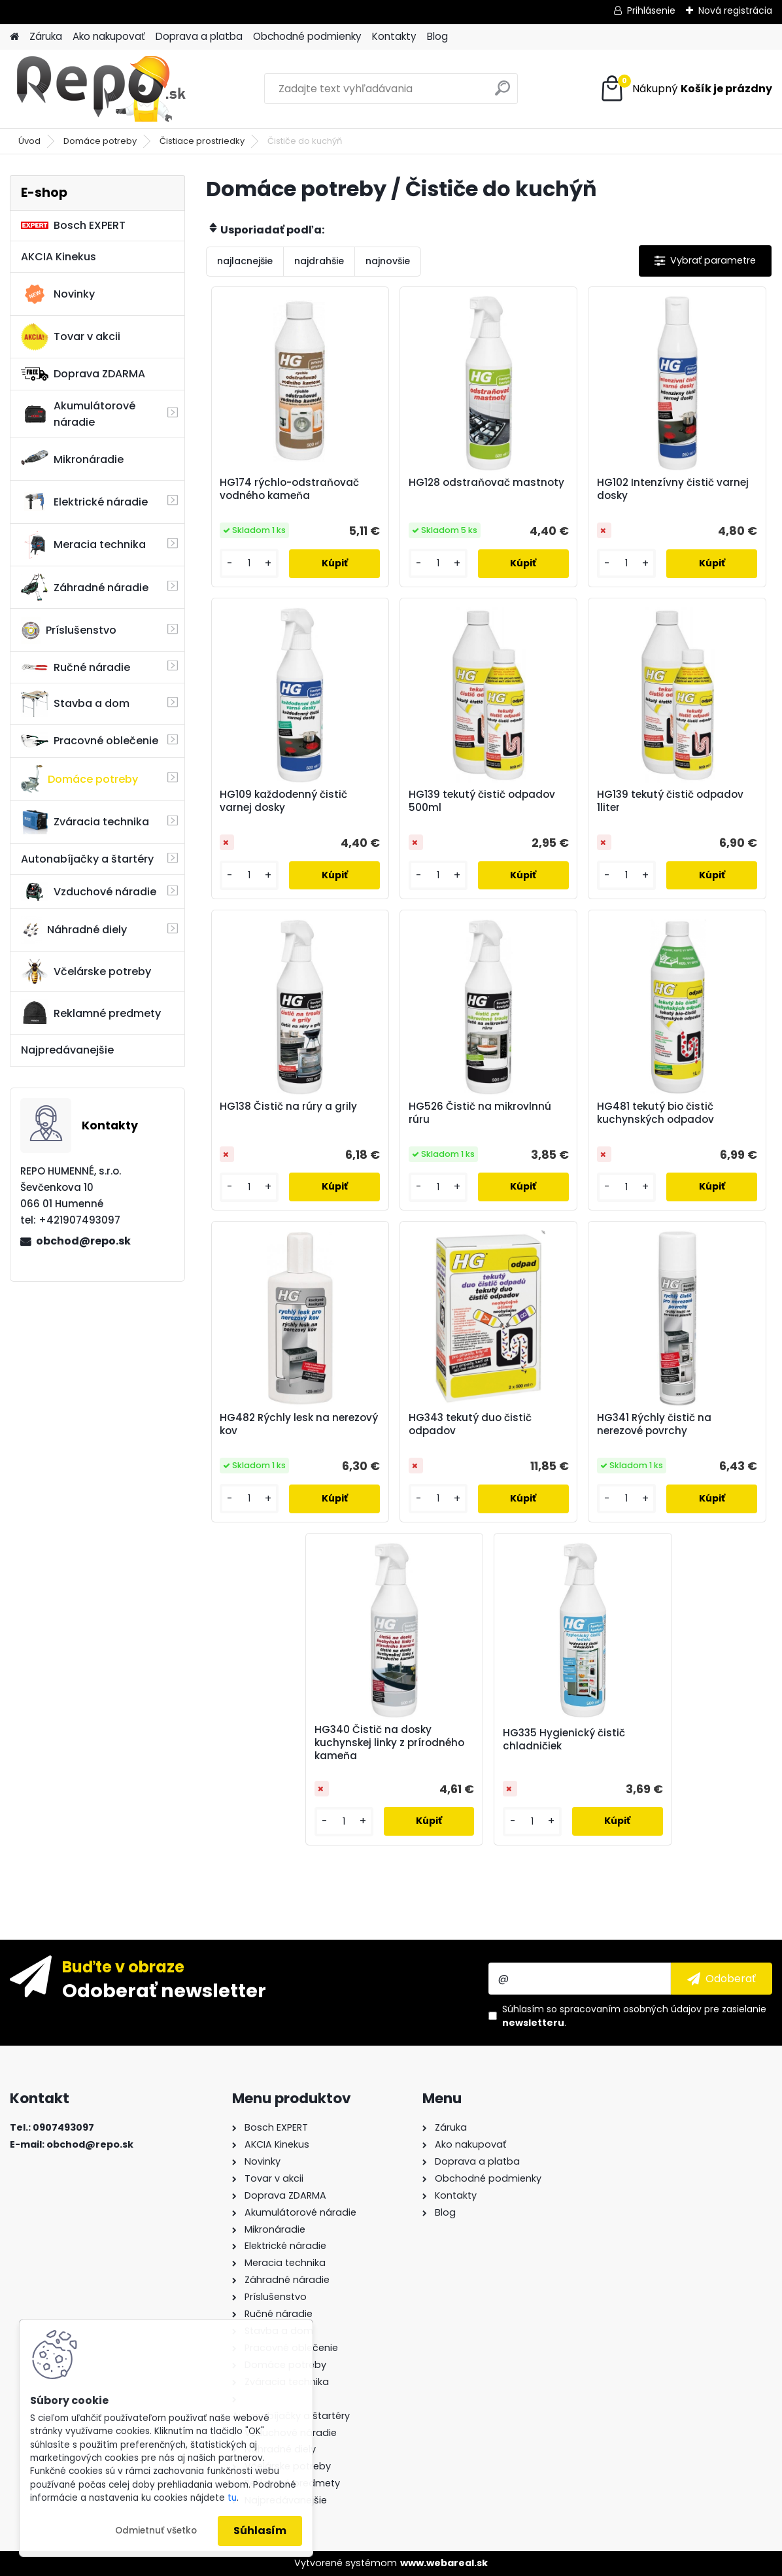  Describe the element at coordinates (73, 225) in the screenshot. I see `Bosch EXPERT` at that location.